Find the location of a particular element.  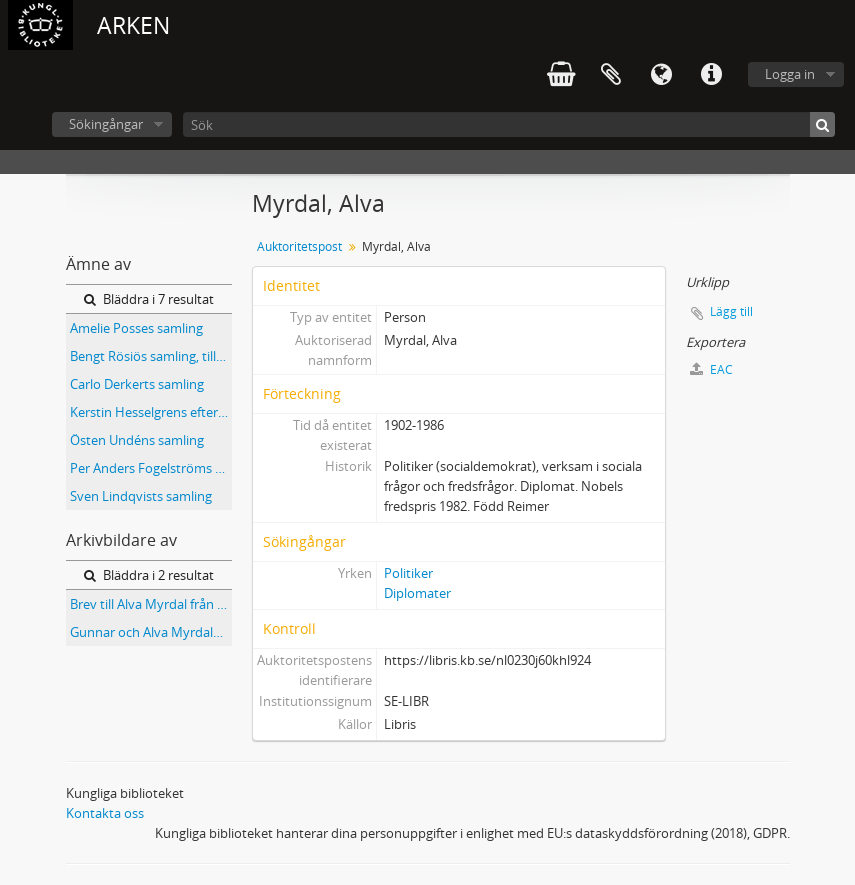

Snabblänkar is located at coordinates (711, 75).